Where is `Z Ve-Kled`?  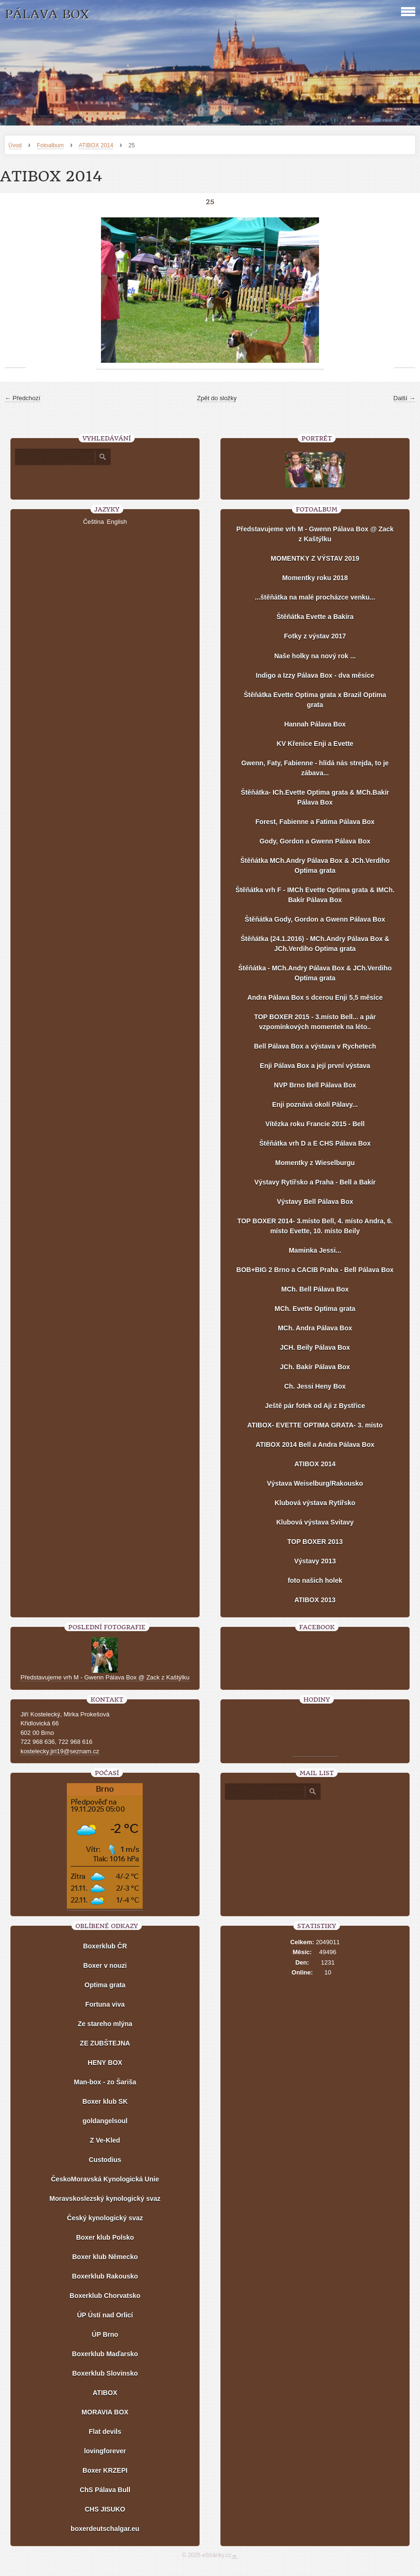 Z Ve-Kled is located at coordinates (105, 2140).